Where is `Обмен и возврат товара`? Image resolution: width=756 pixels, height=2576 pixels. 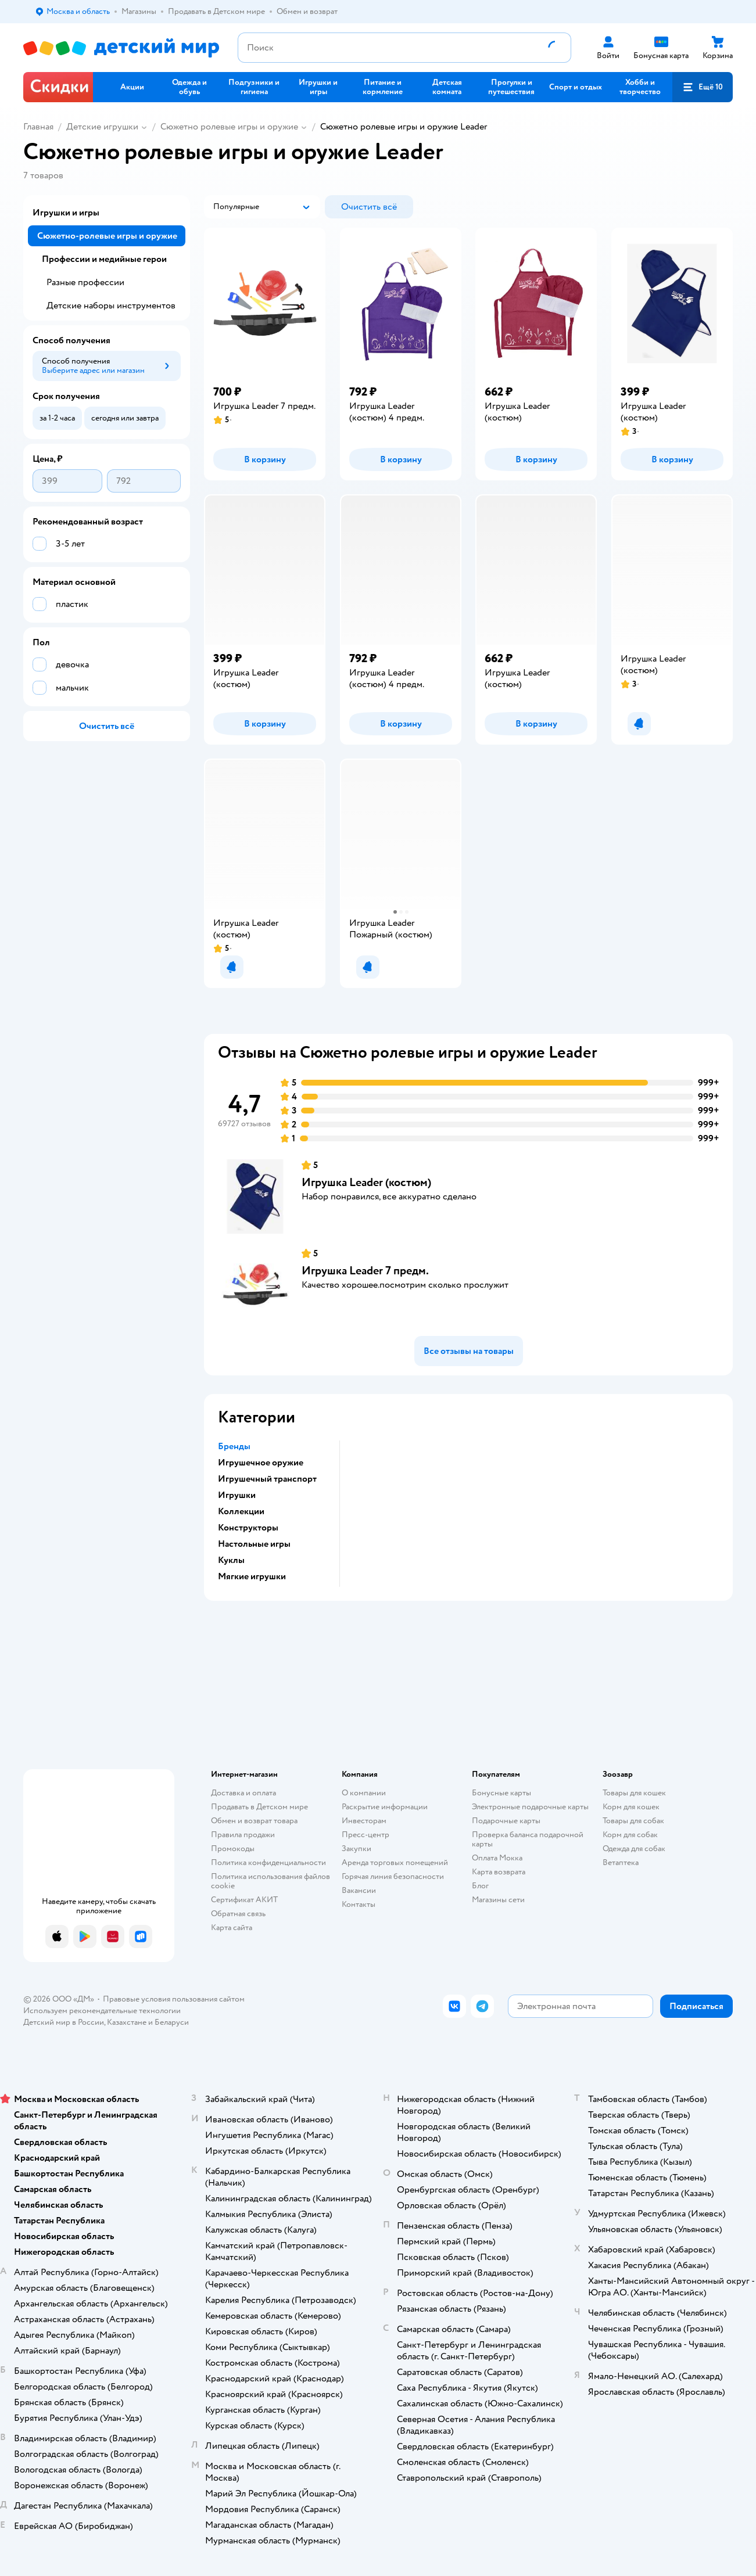 Обмен и возврат товара is located at coordinates (254, 1821).